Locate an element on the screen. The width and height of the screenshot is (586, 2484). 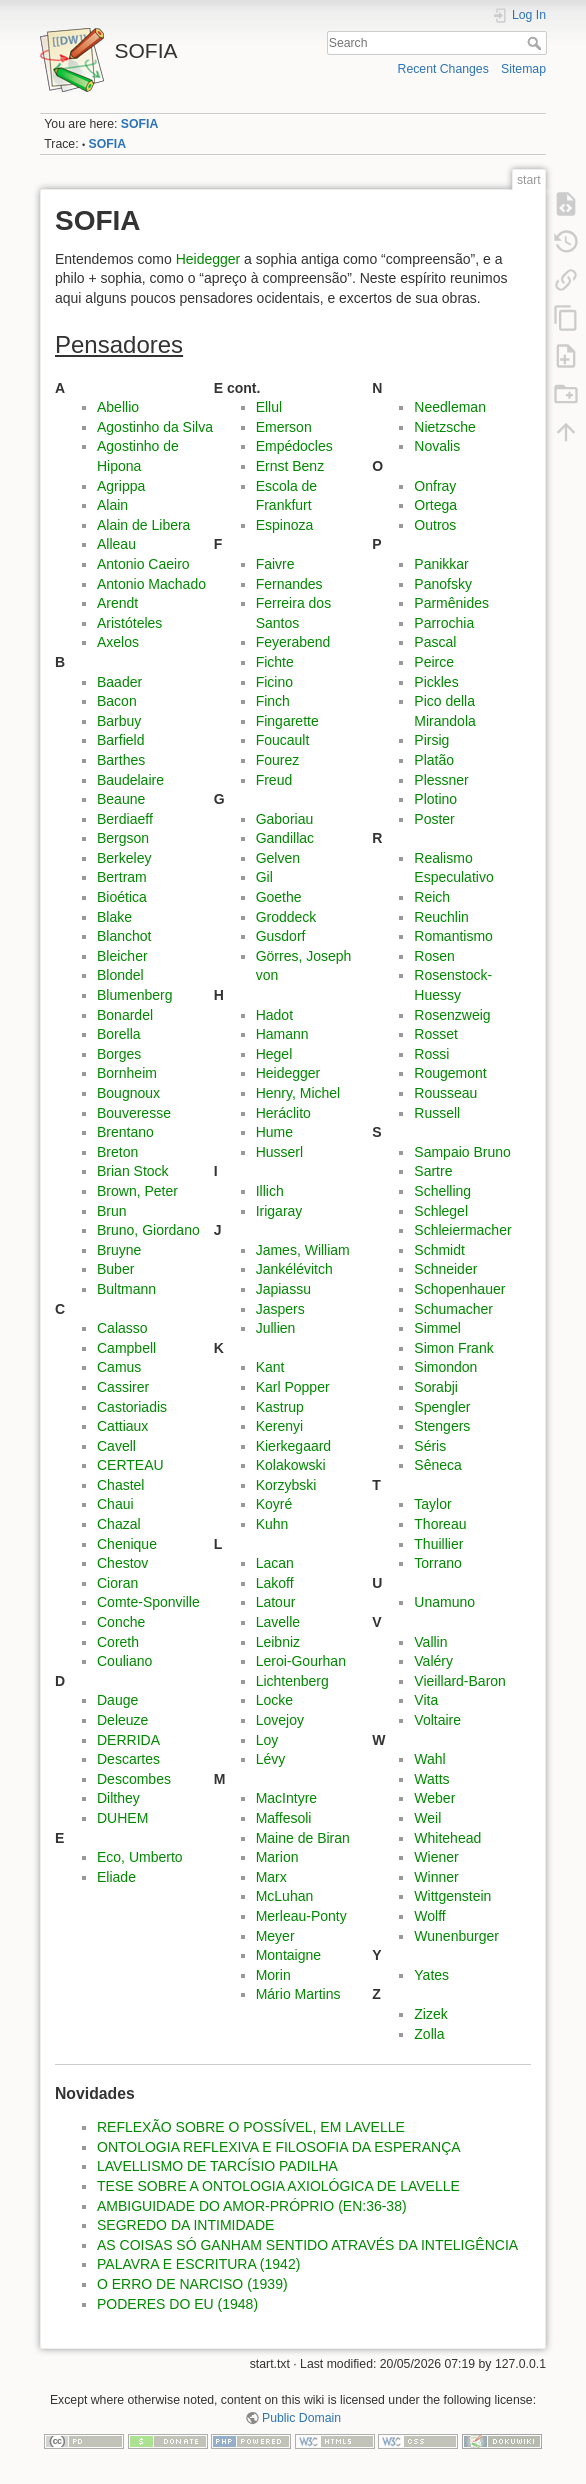
LAVELLISMO DE TARCÍSIO PADILHA is located at coordinates (217, 2166).